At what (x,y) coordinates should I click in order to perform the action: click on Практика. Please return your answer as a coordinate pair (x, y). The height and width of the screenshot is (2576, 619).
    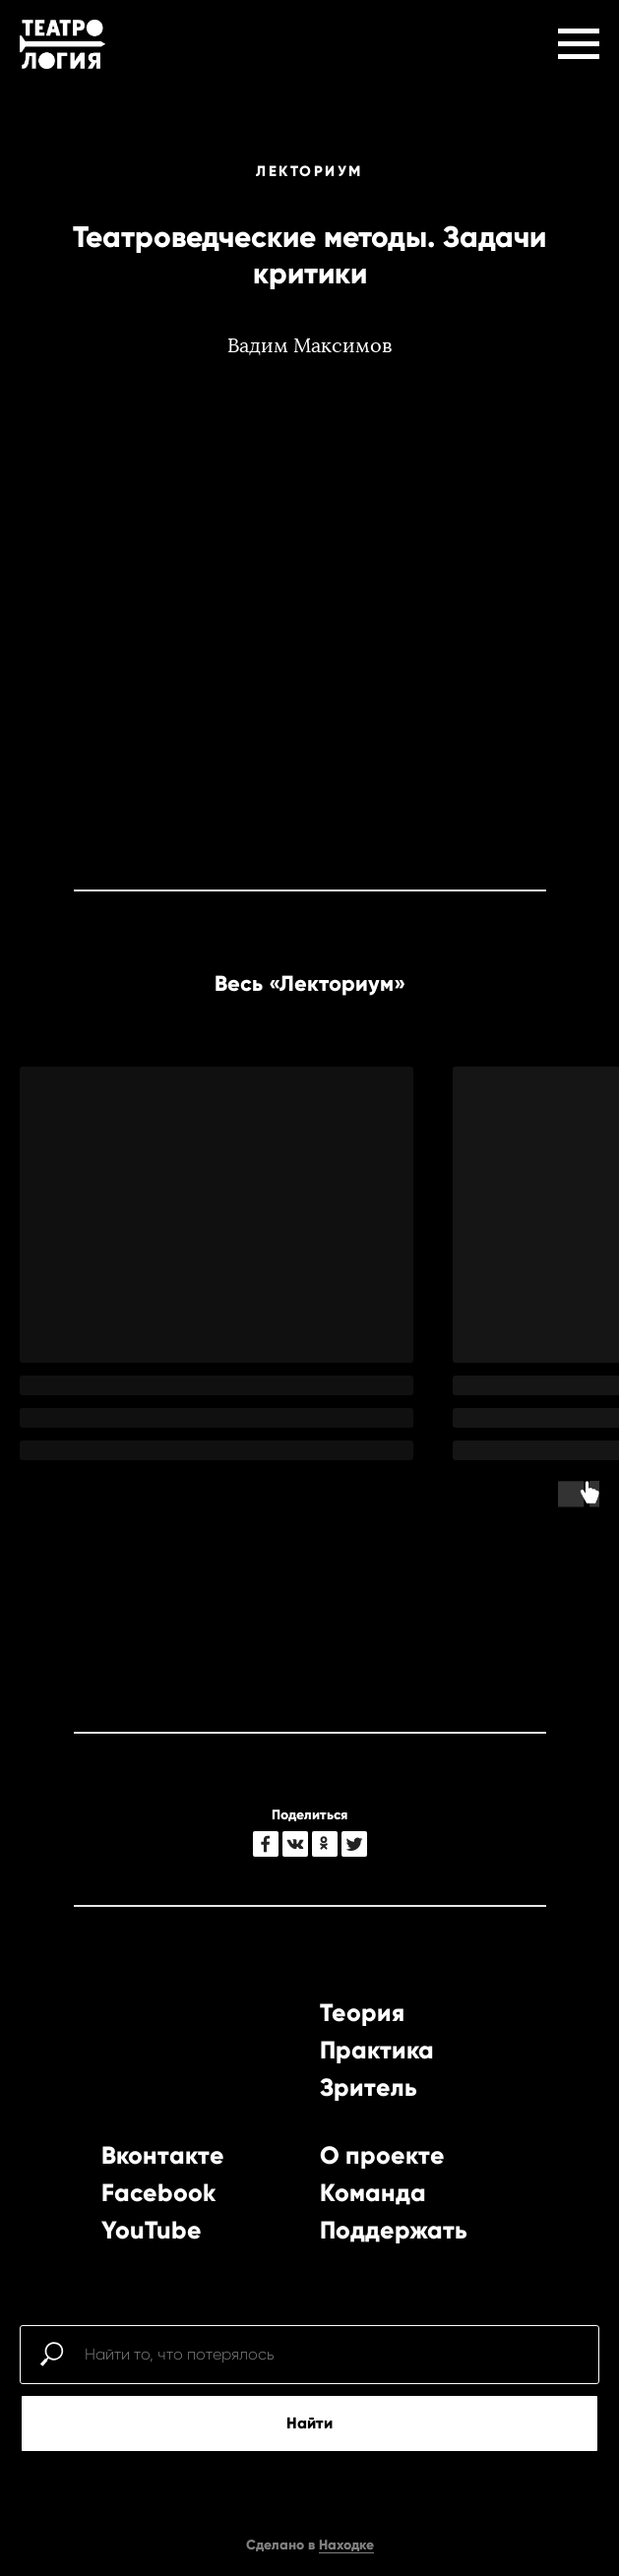
    Looking at the image, I should click on (377, 2050).